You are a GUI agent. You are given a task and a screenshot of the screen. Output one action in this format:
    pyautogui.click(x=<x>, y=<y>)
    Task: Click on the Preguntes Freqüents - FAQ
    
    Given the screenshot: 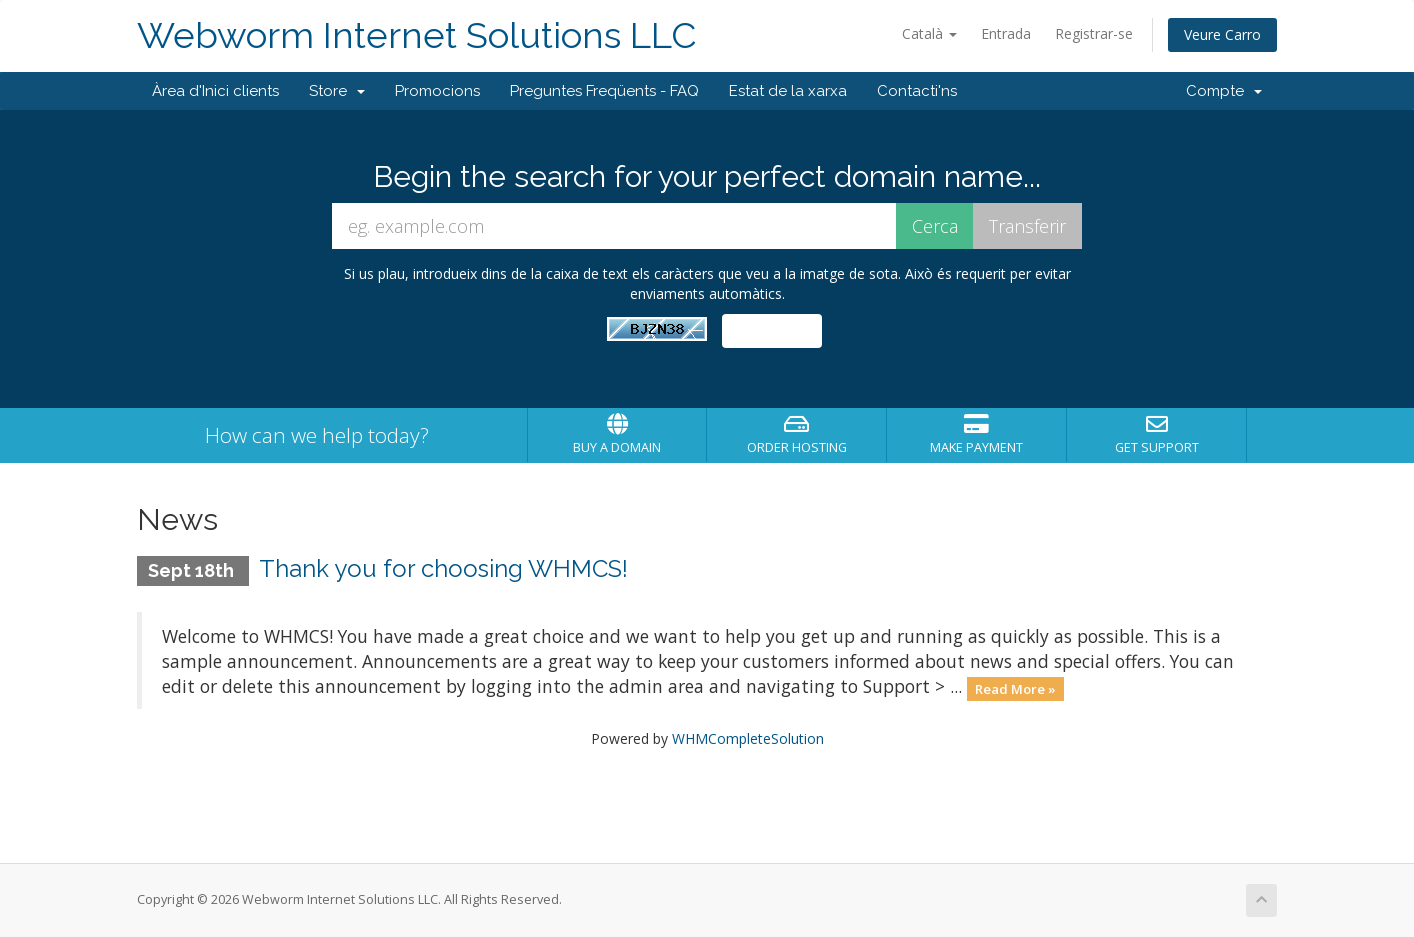 What is the action you would take?
    pyautogui.click(x=604, y=91)
    